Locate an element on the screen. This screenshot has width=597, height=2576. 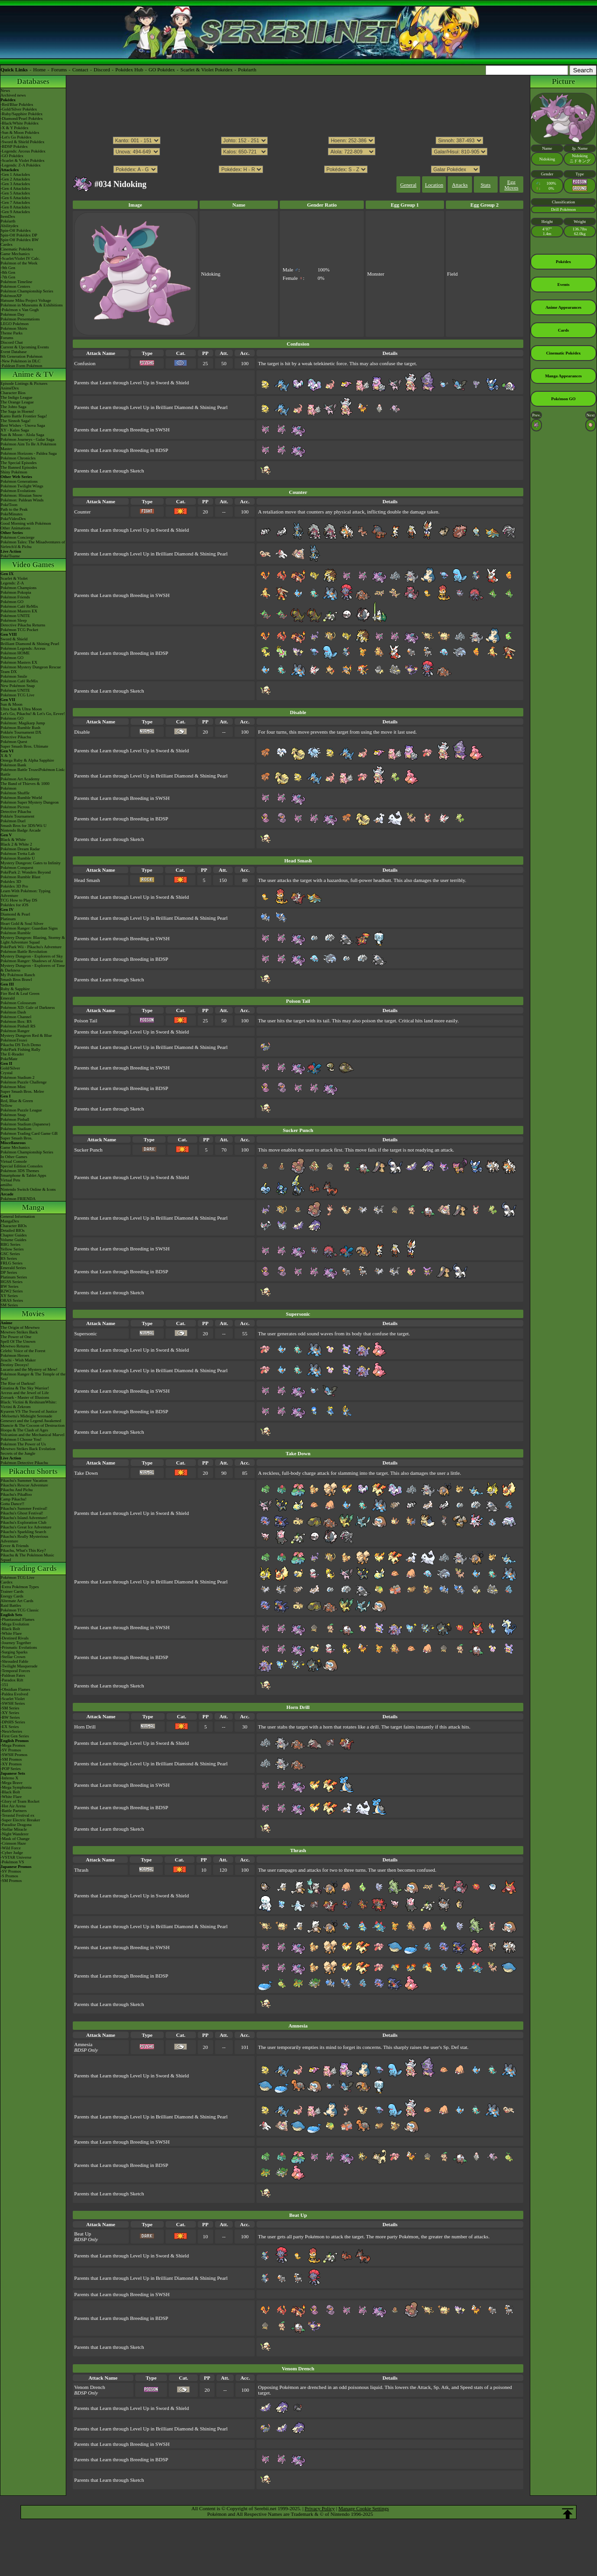
Pokémon Duel is located at coordinates (13, 821).